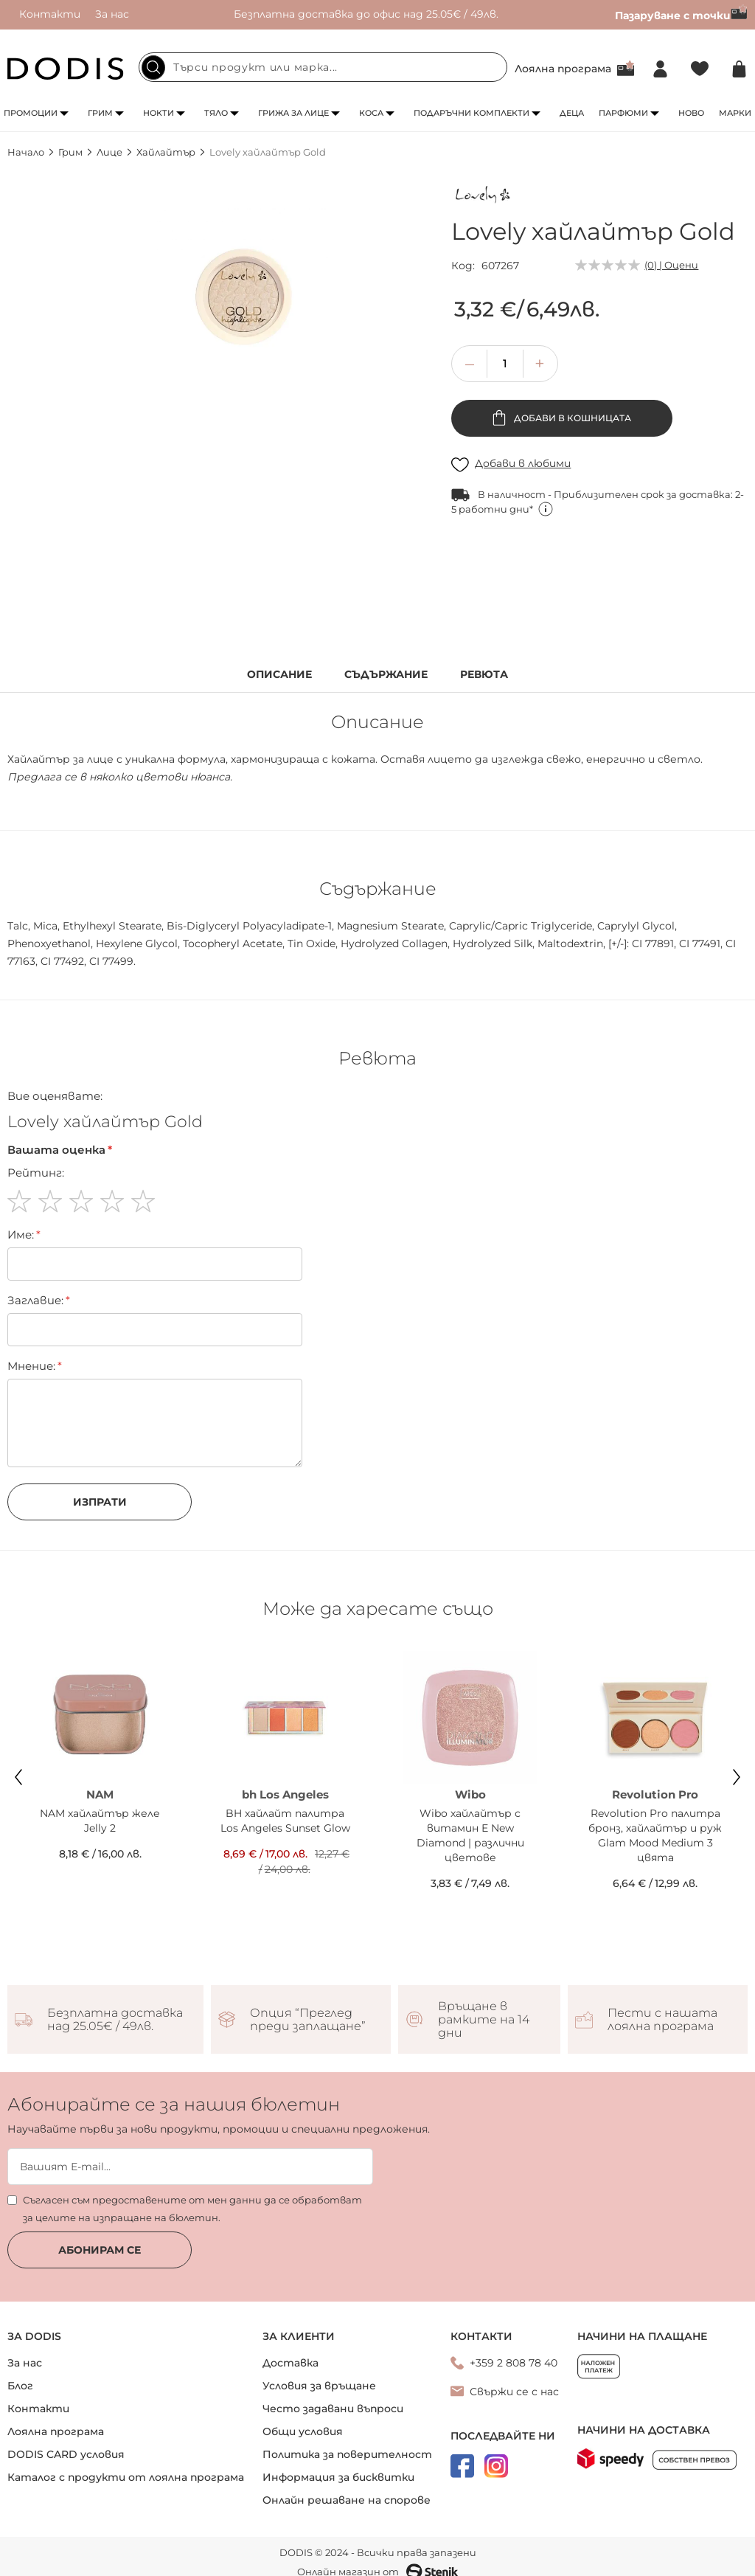 This screenshot has width=755, height=2576. What do you see at coordinates (572, 113) in the screenshot?
I see `Деца` at bounding box center [572, 113].